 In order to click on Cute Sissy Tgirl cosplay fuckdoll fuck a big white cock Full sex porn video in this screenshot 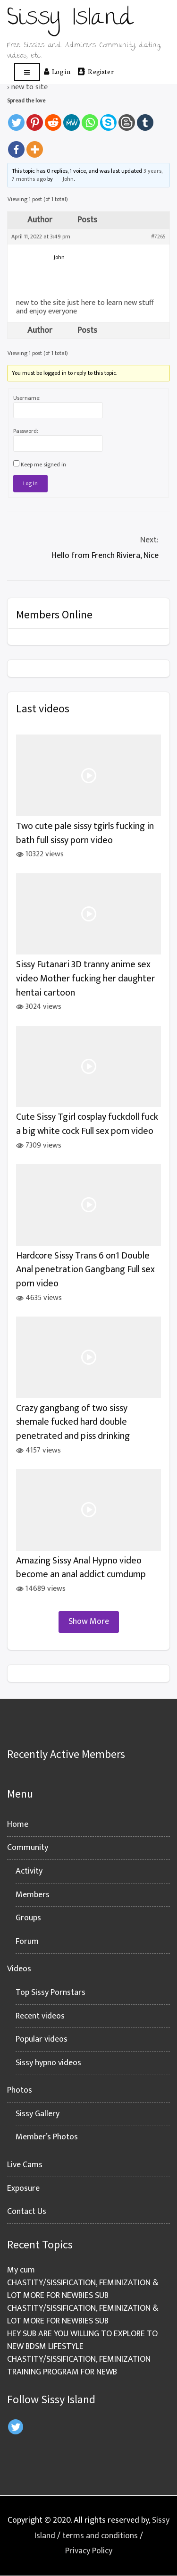, I will do `click(87, 1124)`.